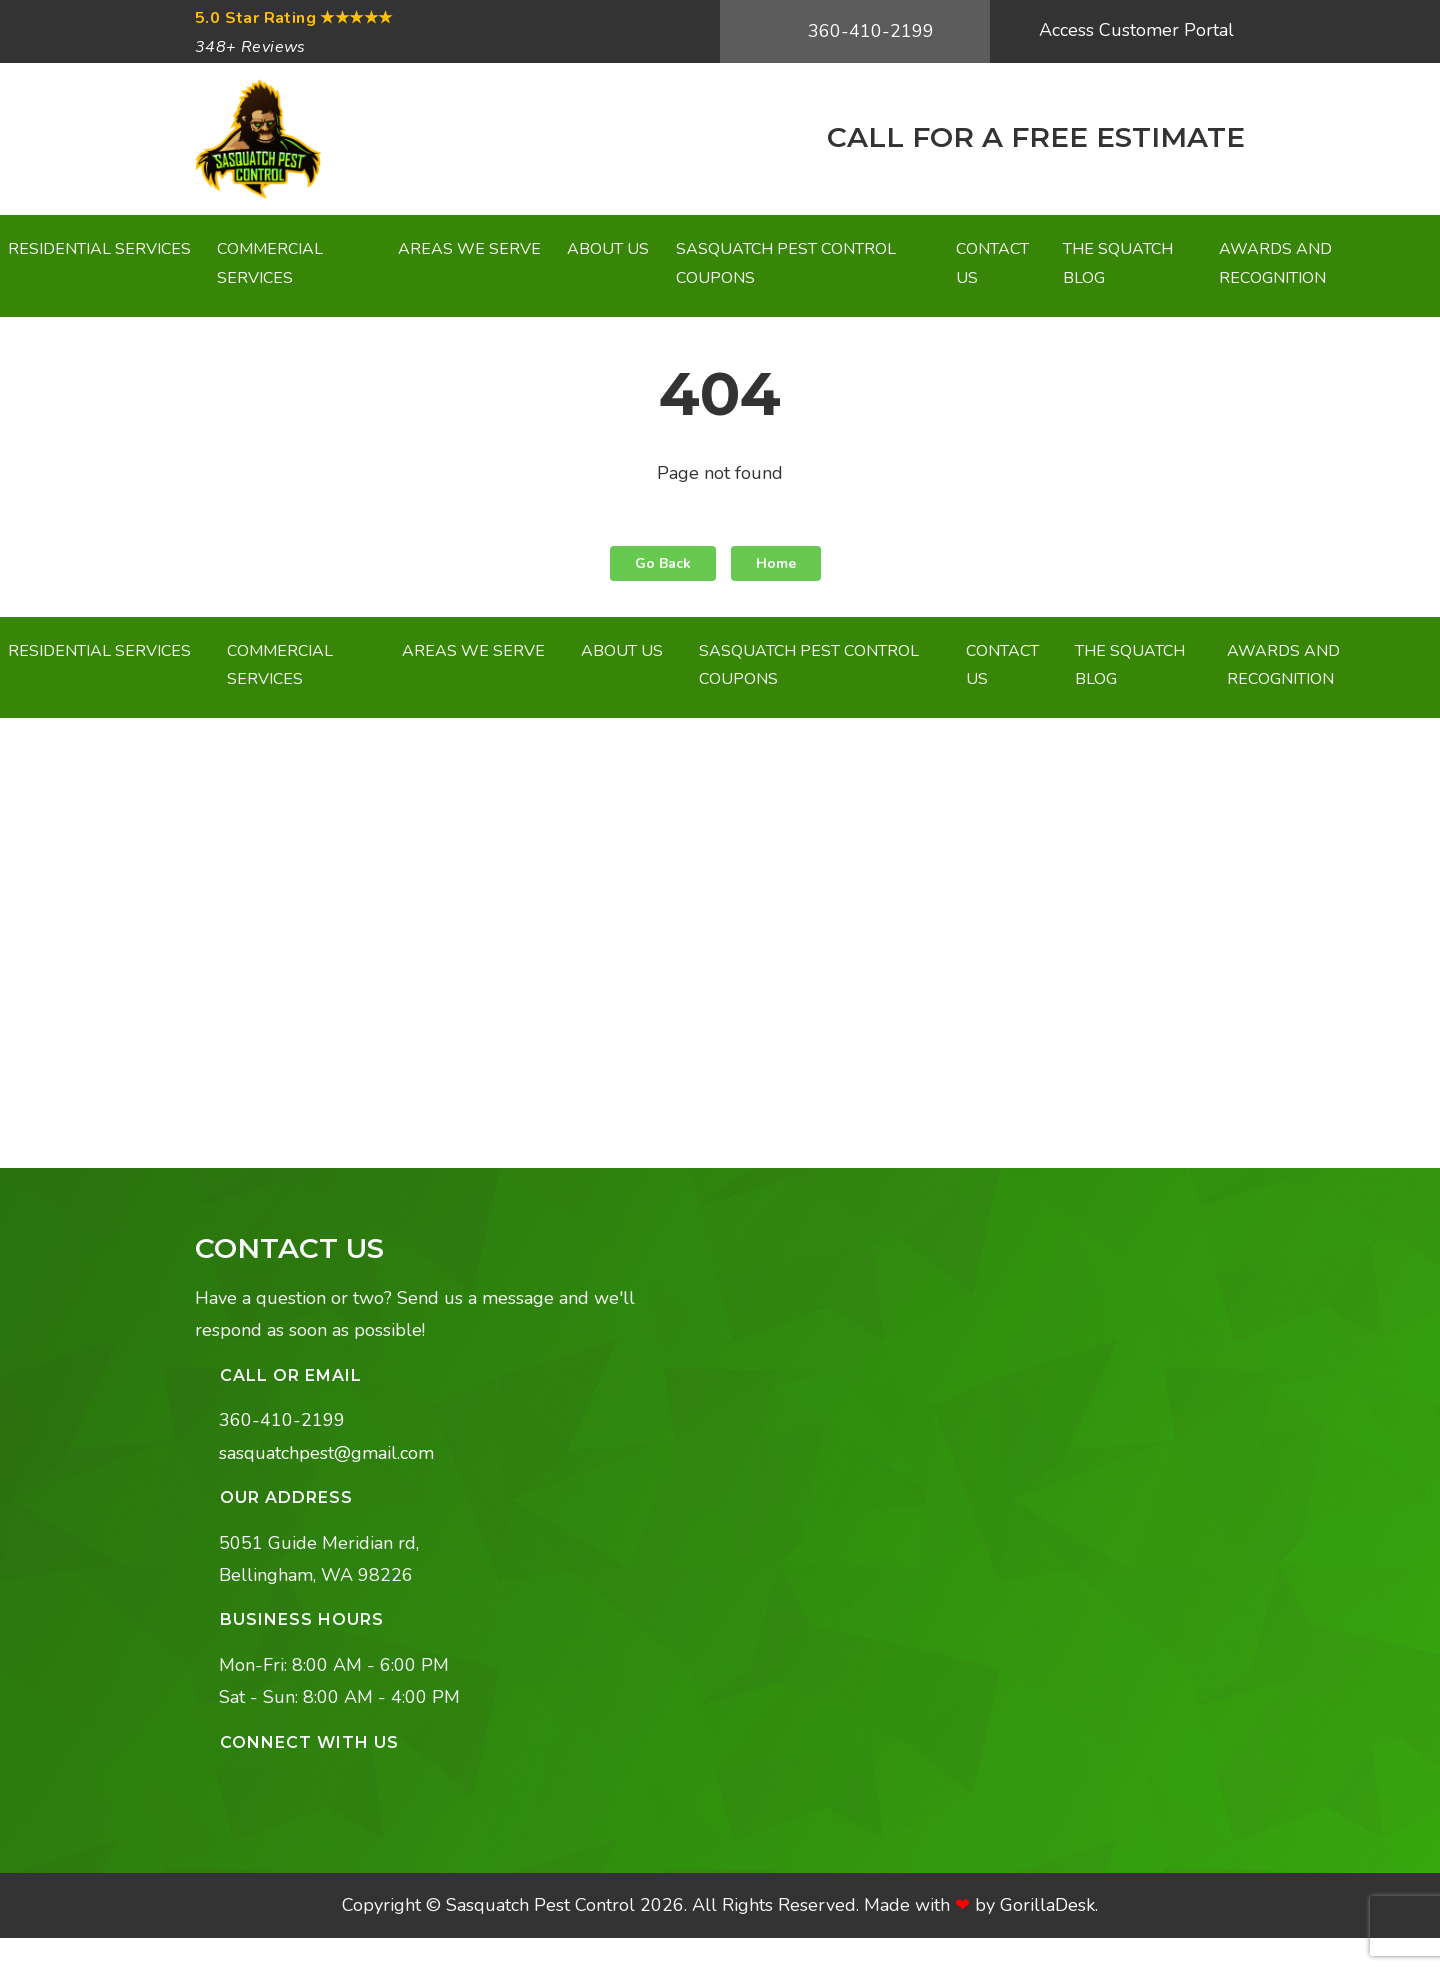  I want to click on CALL FOR A FREE ESTIMATE, so click(1032, 137).